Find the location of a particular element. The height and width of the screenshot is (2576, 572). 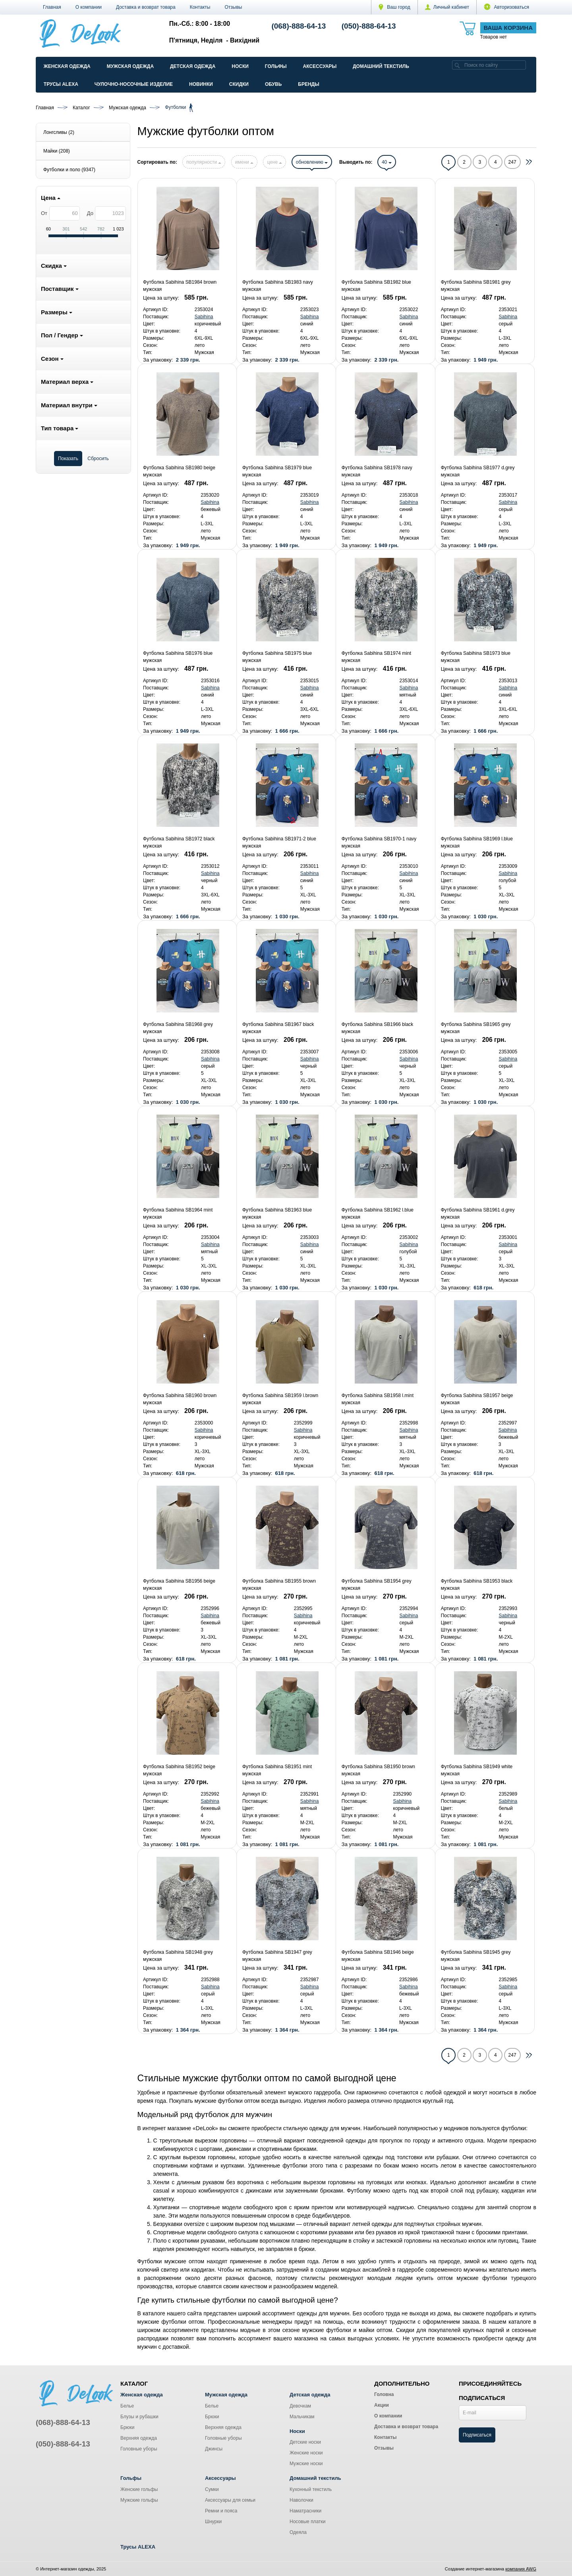

Мужская одежда is located at coordinates (130, 66).